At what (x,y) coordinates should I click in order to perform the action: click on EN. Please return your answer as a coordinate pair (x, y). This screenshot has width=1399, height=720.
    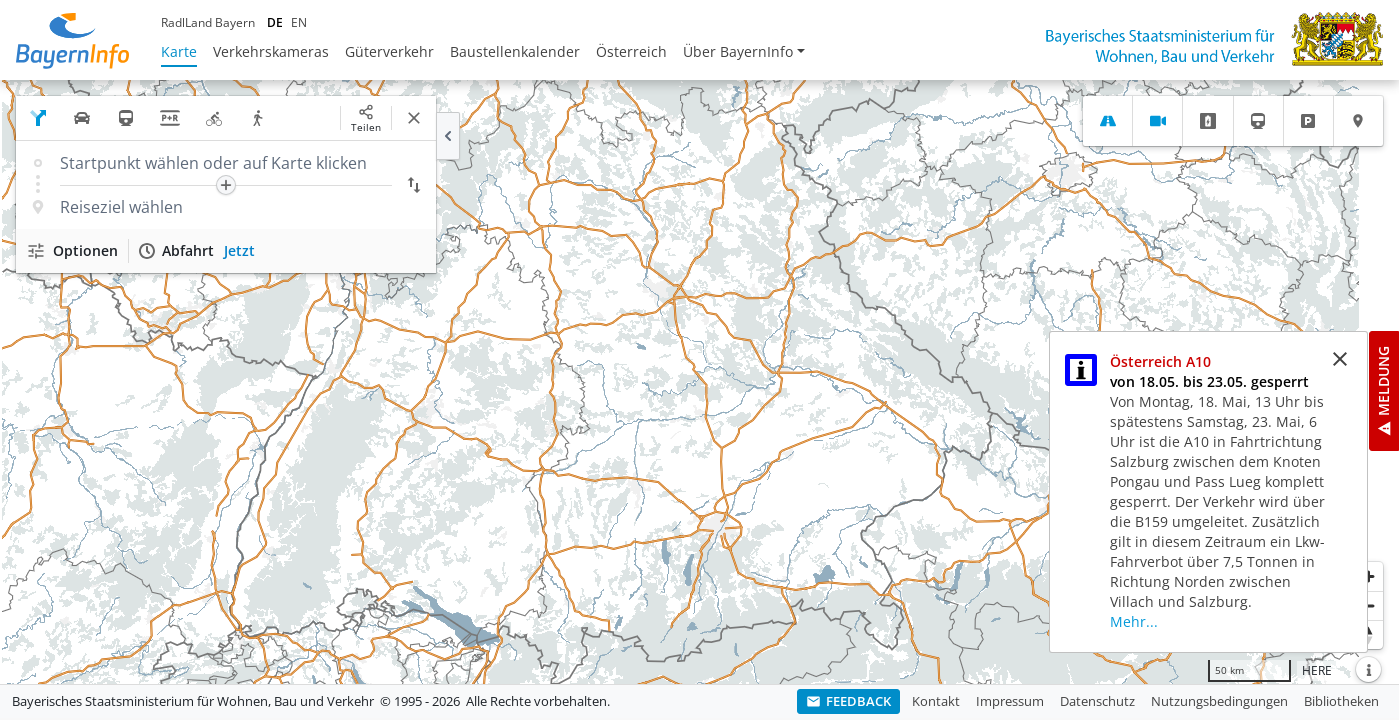
    Looking at the image, I should click on (299, 22).